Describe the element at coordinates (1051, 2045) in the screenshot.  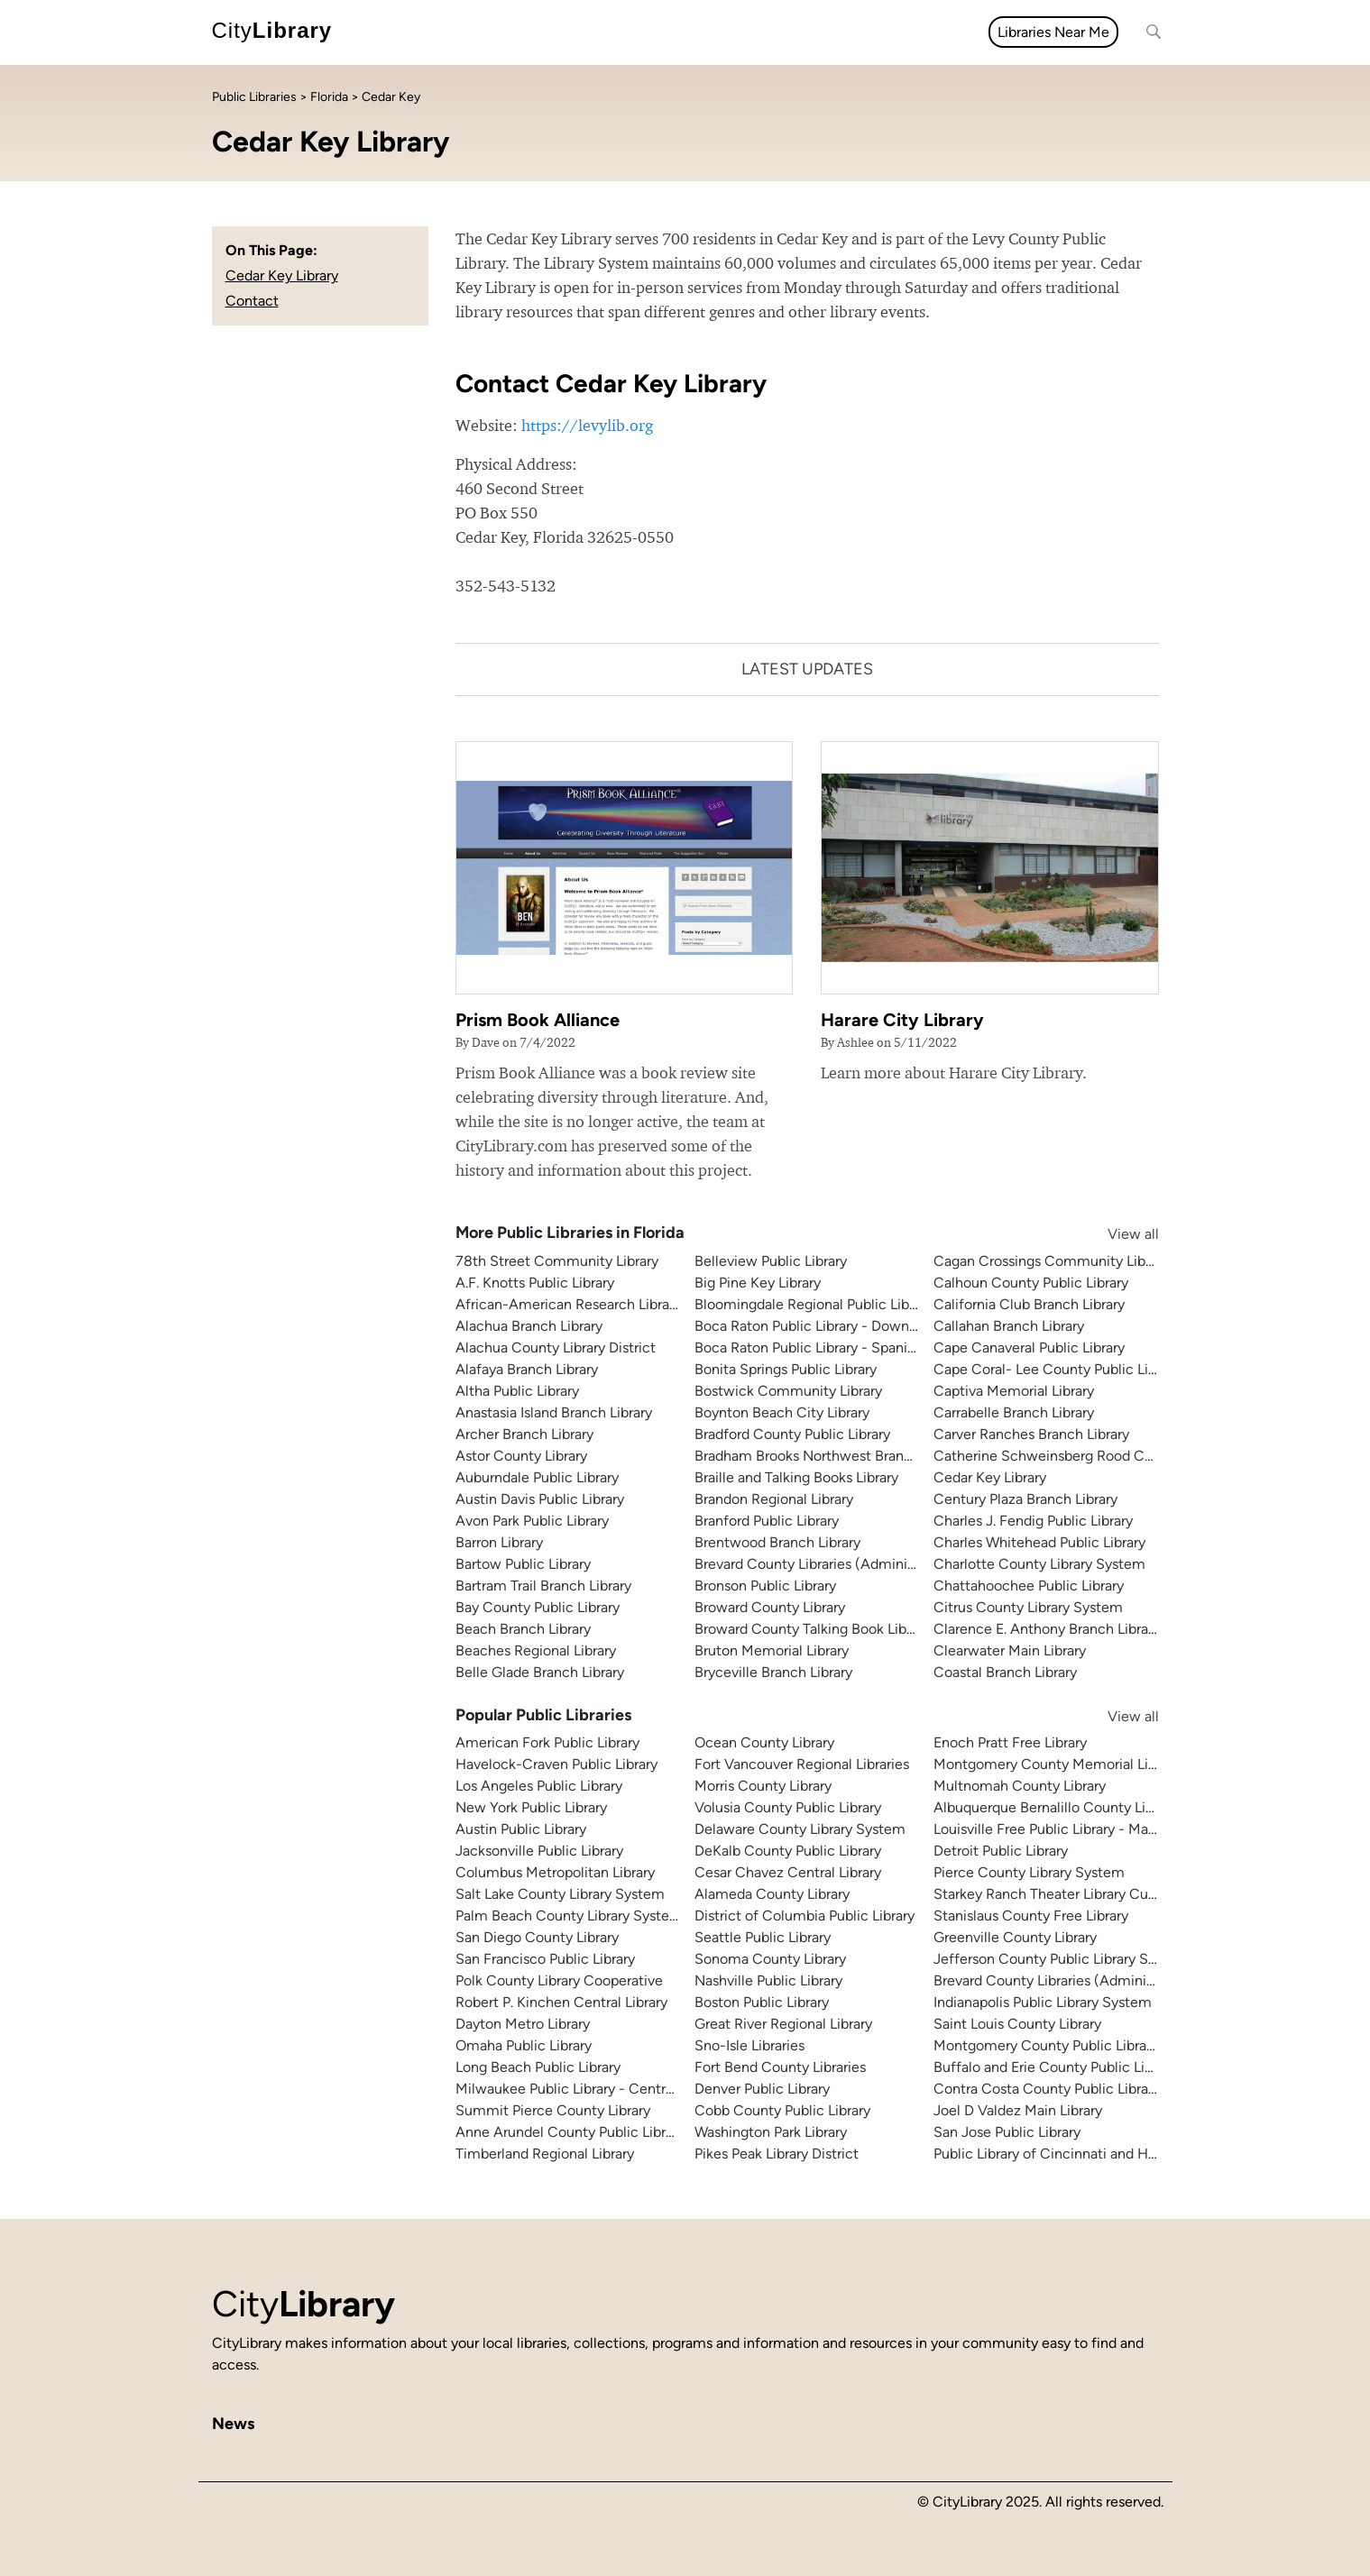
I see `Montgomery County Public Libraries` at that location.